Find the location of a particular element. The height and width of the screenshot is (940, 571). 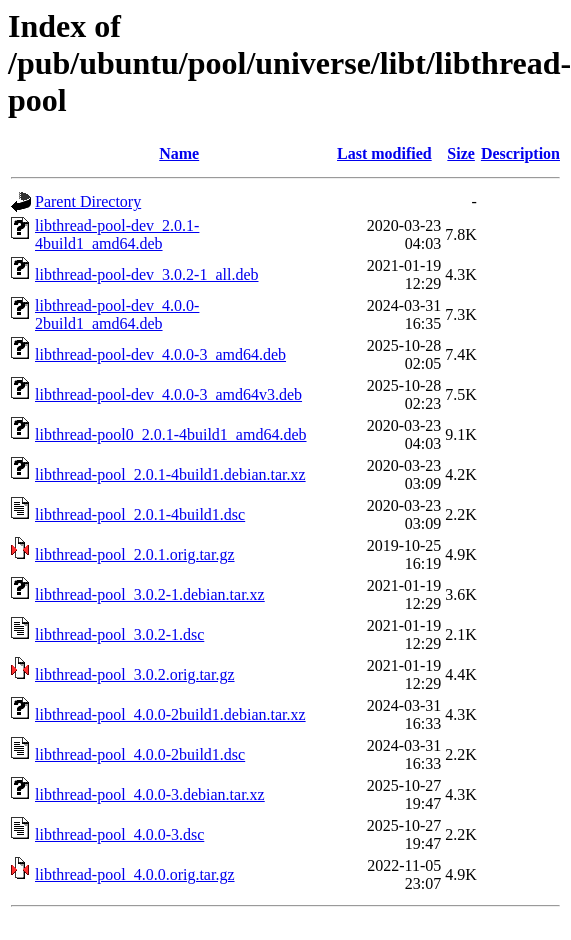

Size is located at coordinates (461, 153).